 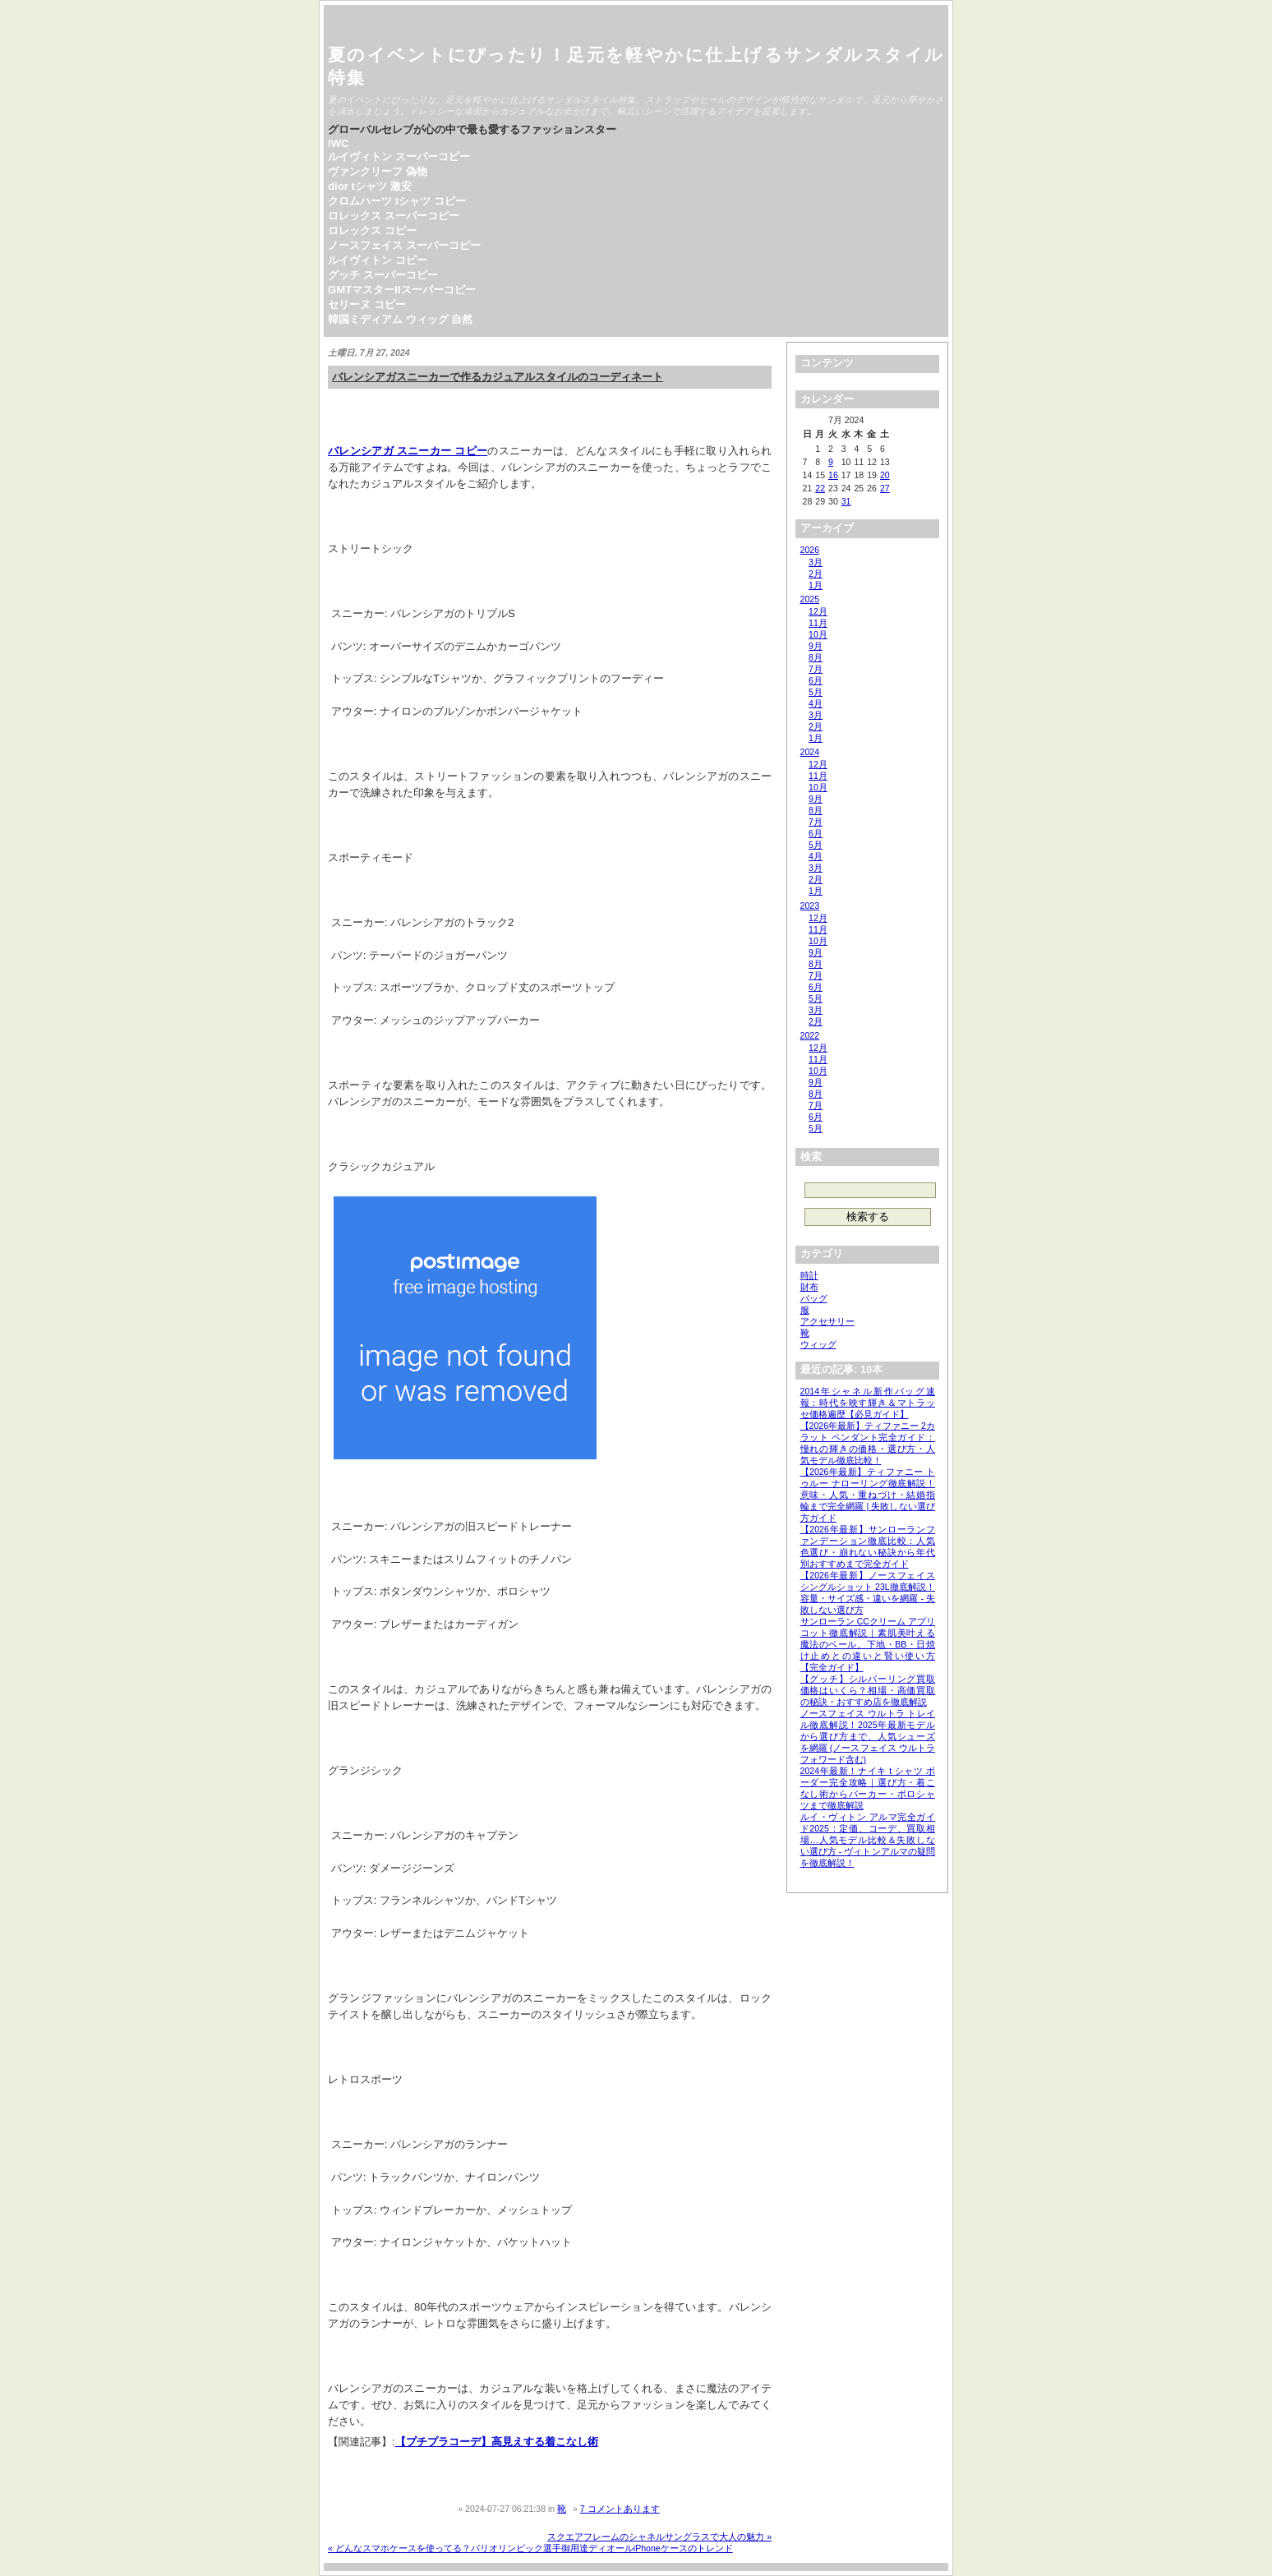 What do you see at coordinates (818, 634) in the screenshot?
I see `10月` at bounding box center [818, 634].